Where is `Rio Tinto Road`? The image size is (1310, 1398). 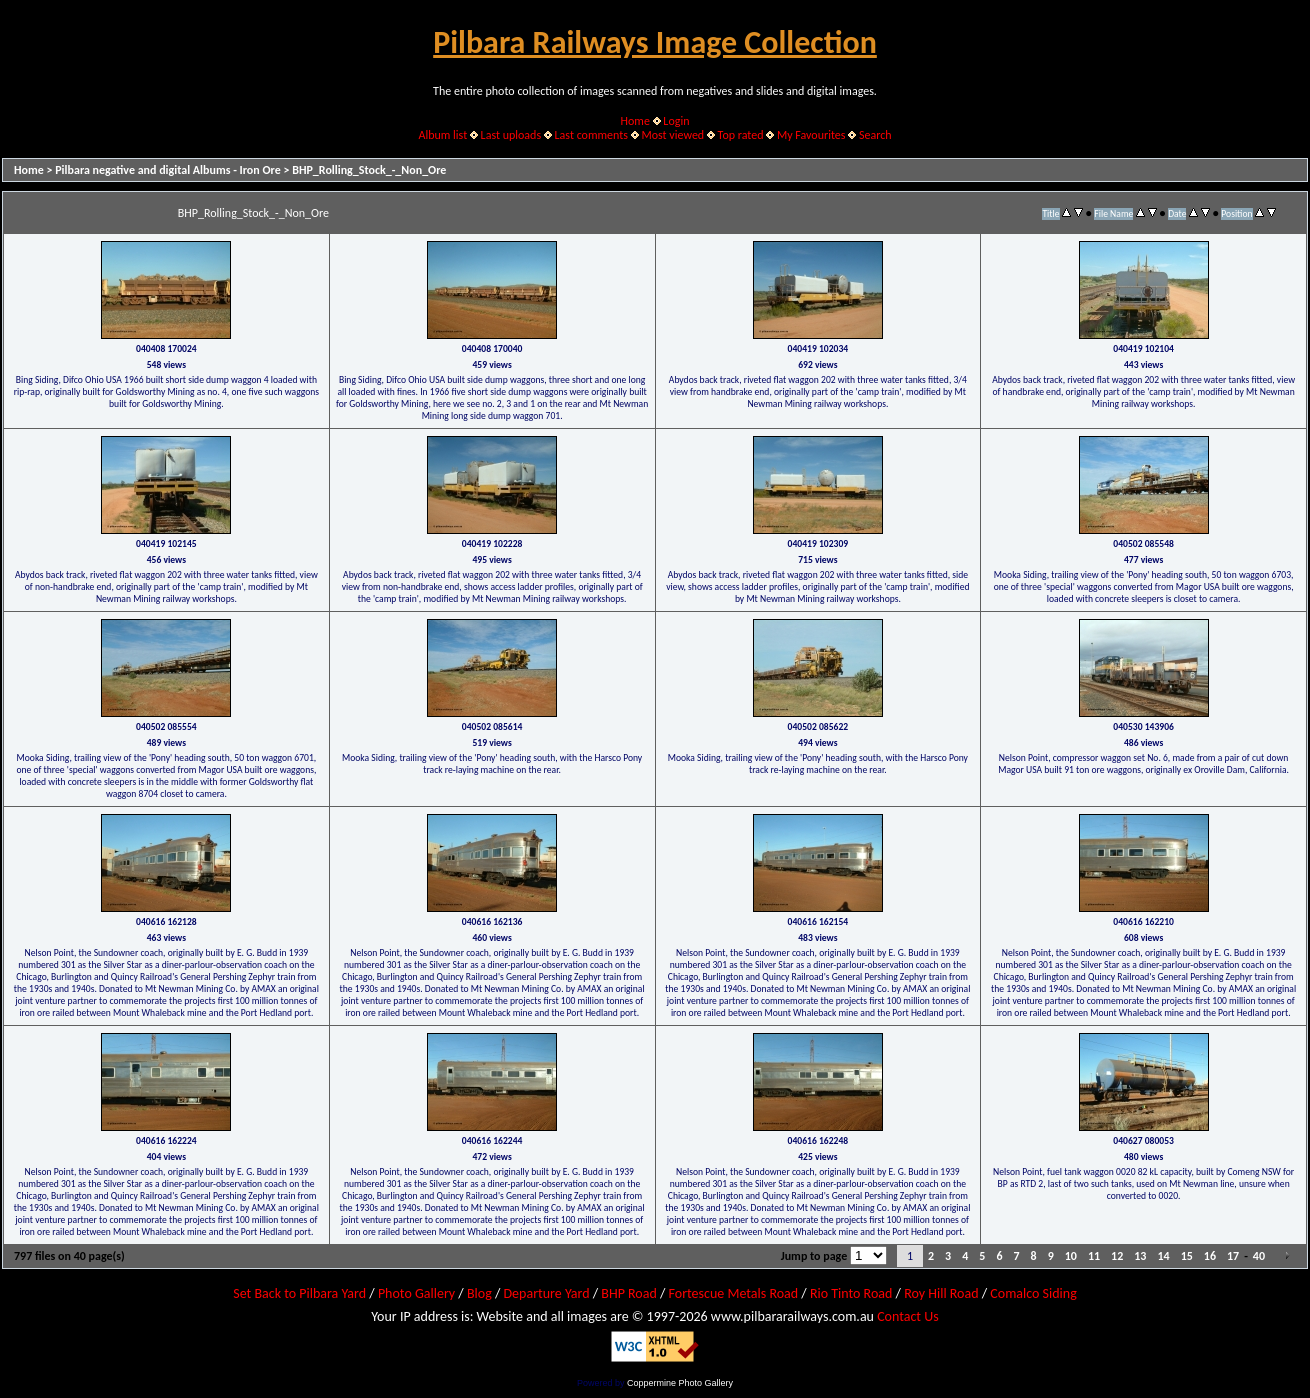
Rio Tinto Road is located at coordinates (851, 1293).